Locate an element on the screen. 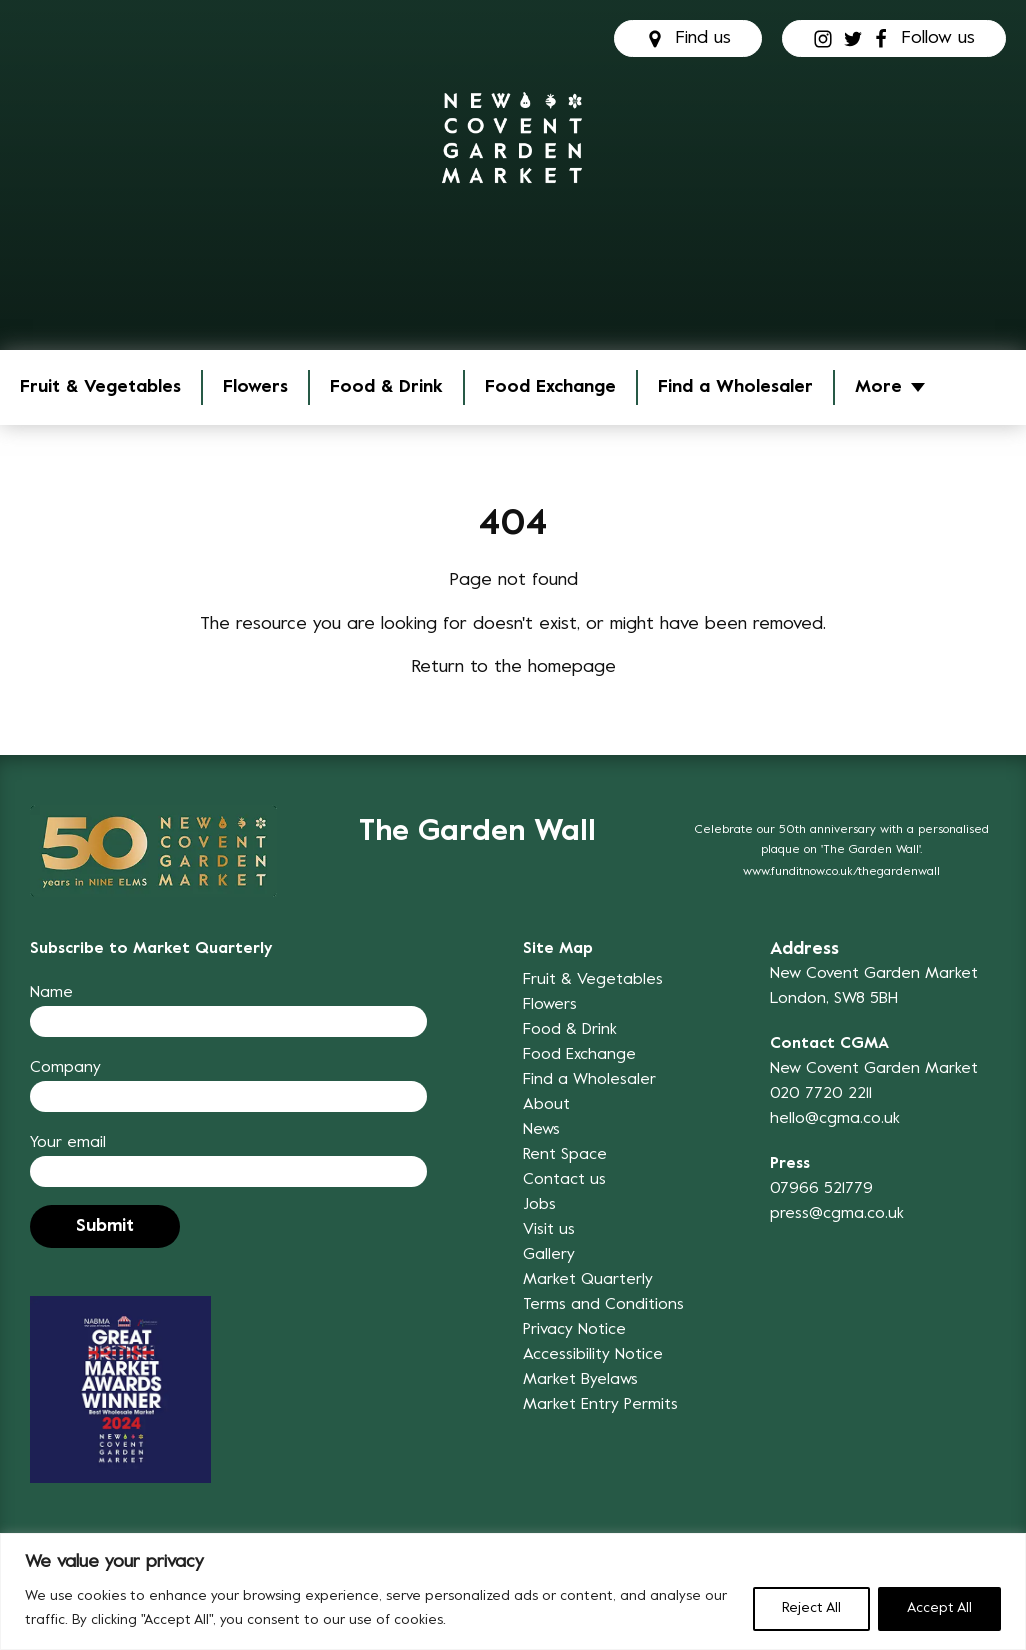 The image size is (1026, 1650). About is located at coordinates (546, 1105).